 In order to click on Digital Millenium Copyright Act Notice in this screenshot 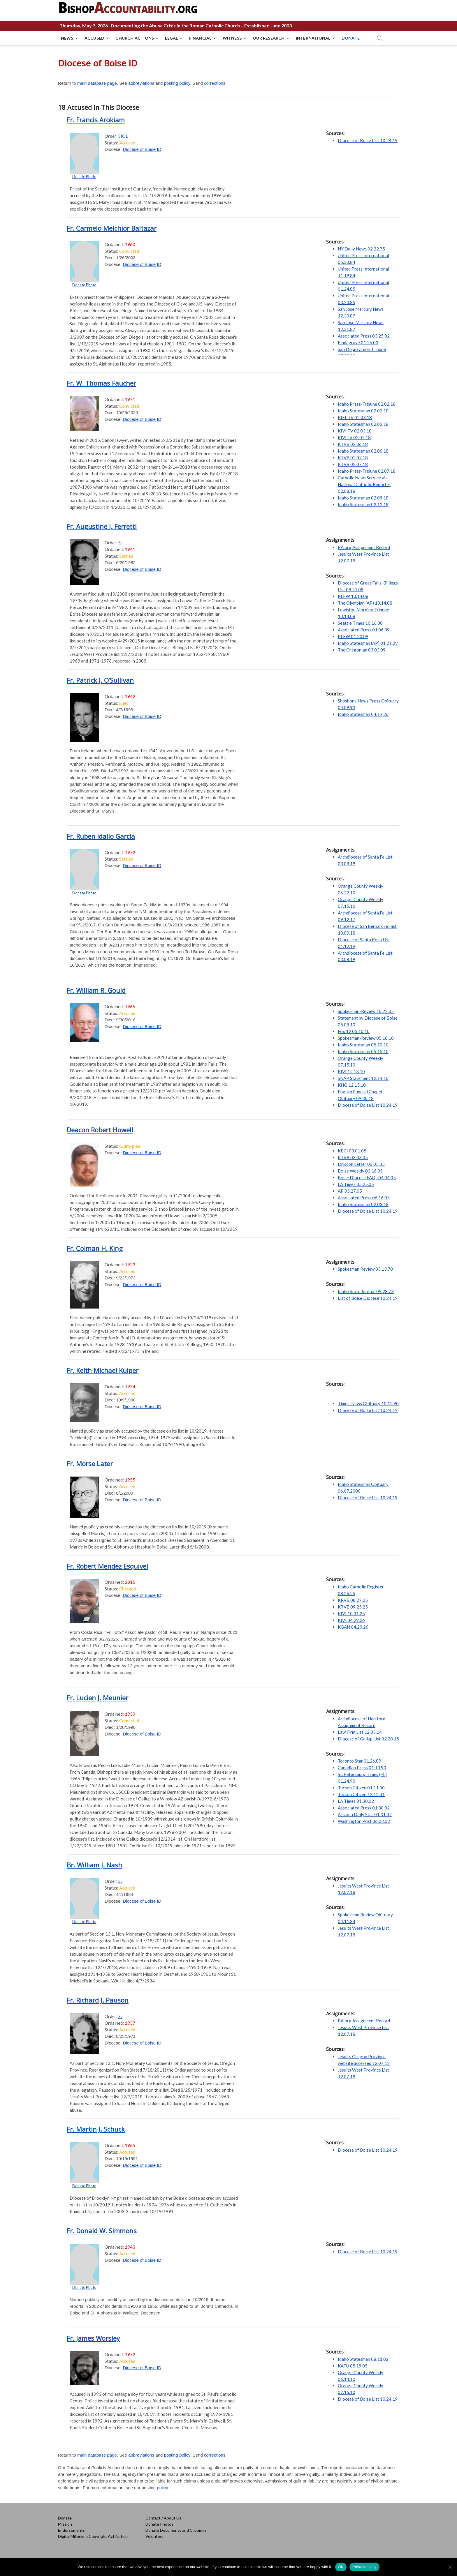, I will do `click(93, 2536)`.